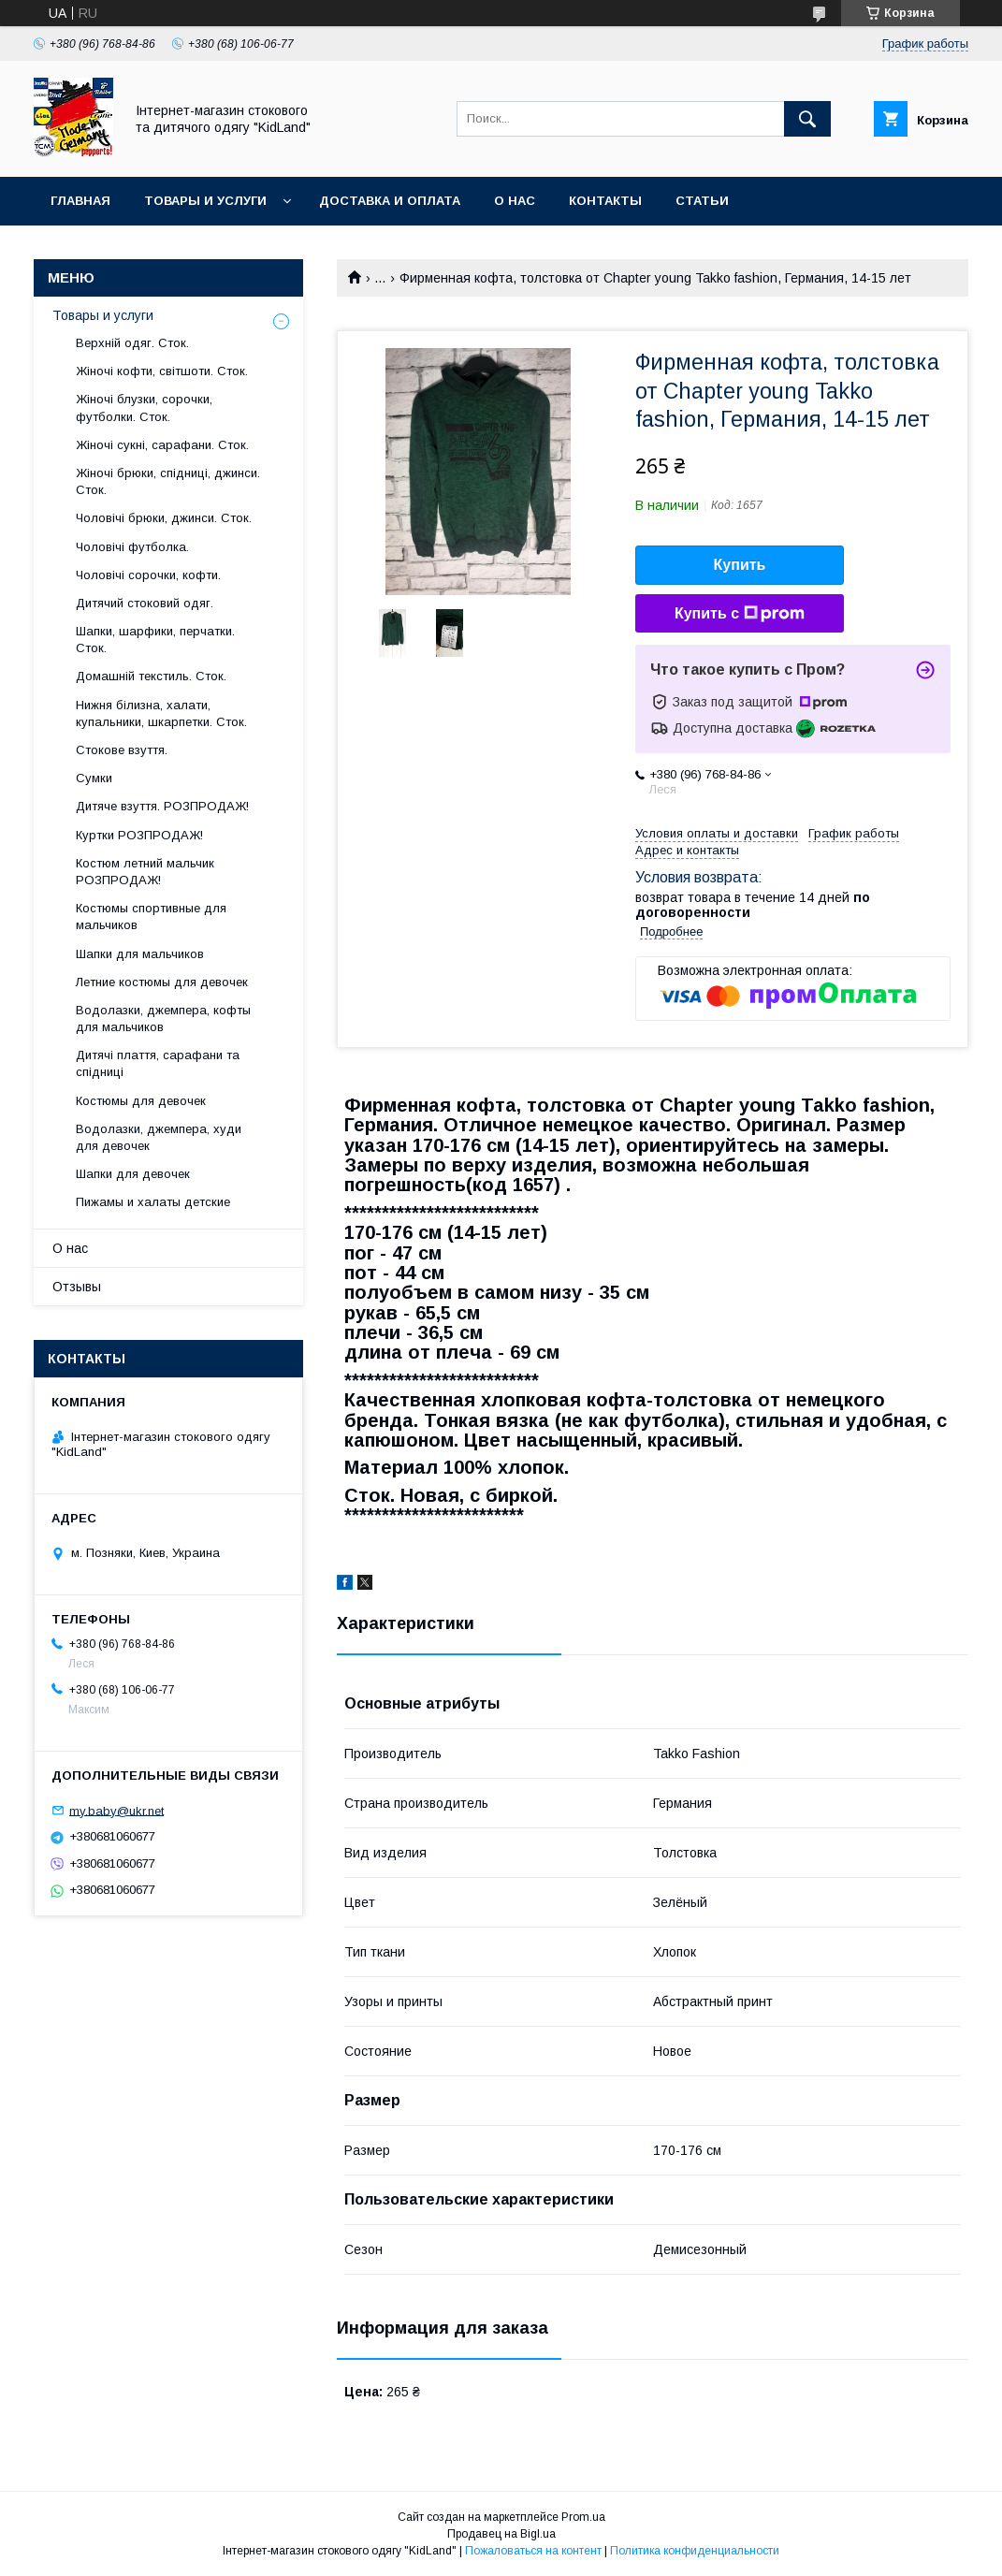 The width and height of the screenshot is (1002, 2576). Describe the element at coordinates (164, 518) in the screenshot. I see `Чоловічі брюки, джинси. Сток.` at that location.